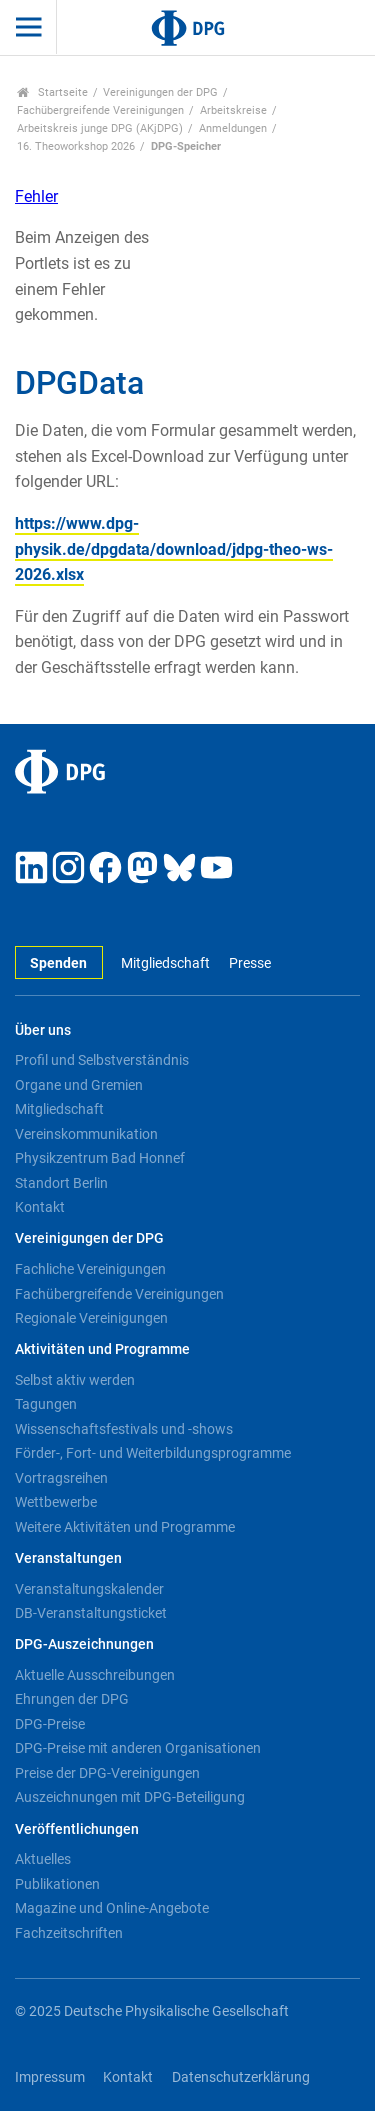 The height and width of the screenshot is (2111, 375). I want to click on Publikationen, so click(57, 1884).